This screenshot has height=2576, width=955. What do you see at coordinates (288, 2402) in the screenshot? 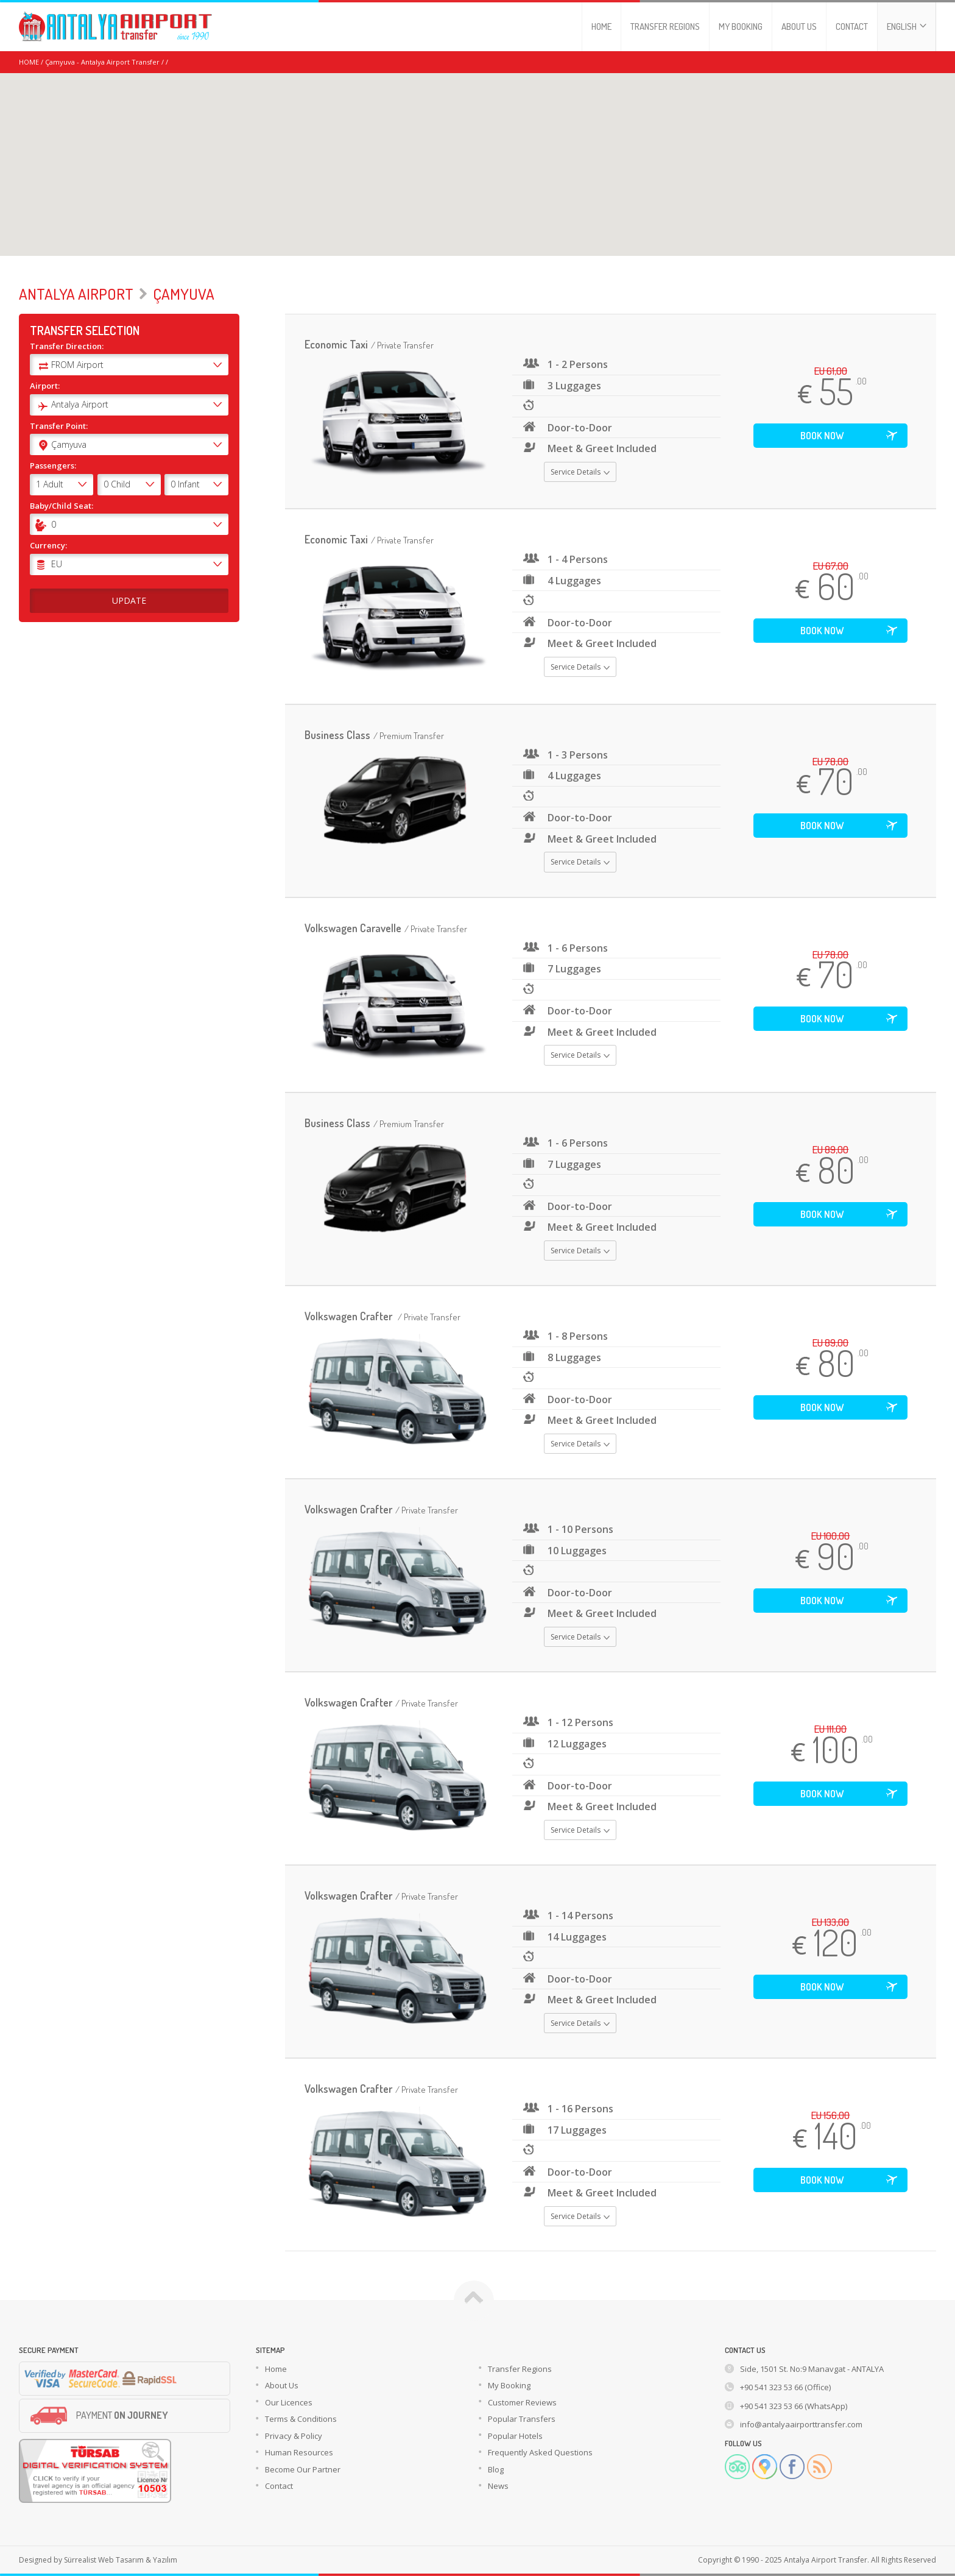
I see `Our Licences` at bounding box center [288, 2402].